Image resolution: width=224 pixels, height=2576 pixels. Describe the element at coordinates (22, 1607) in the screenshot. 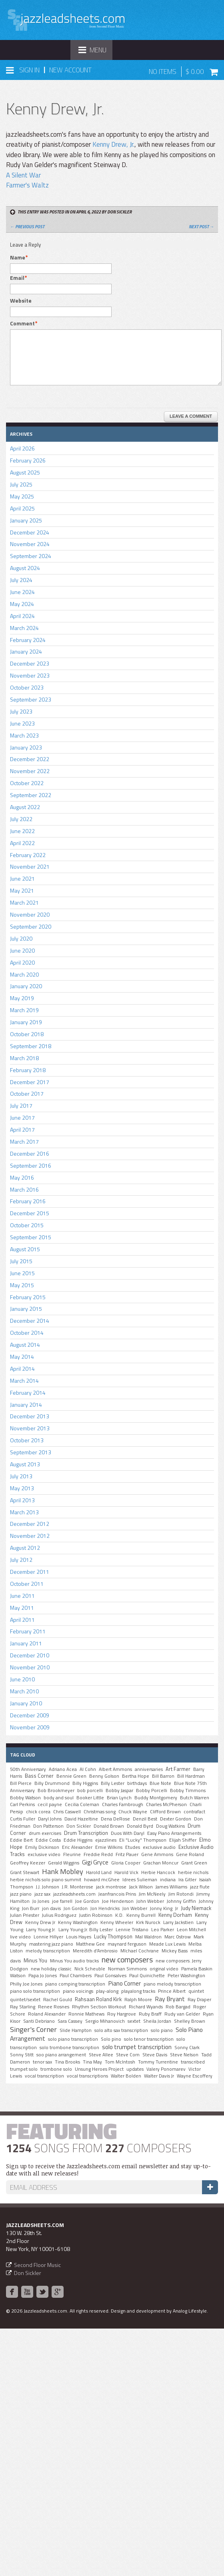

I see `May 2011` at that location.